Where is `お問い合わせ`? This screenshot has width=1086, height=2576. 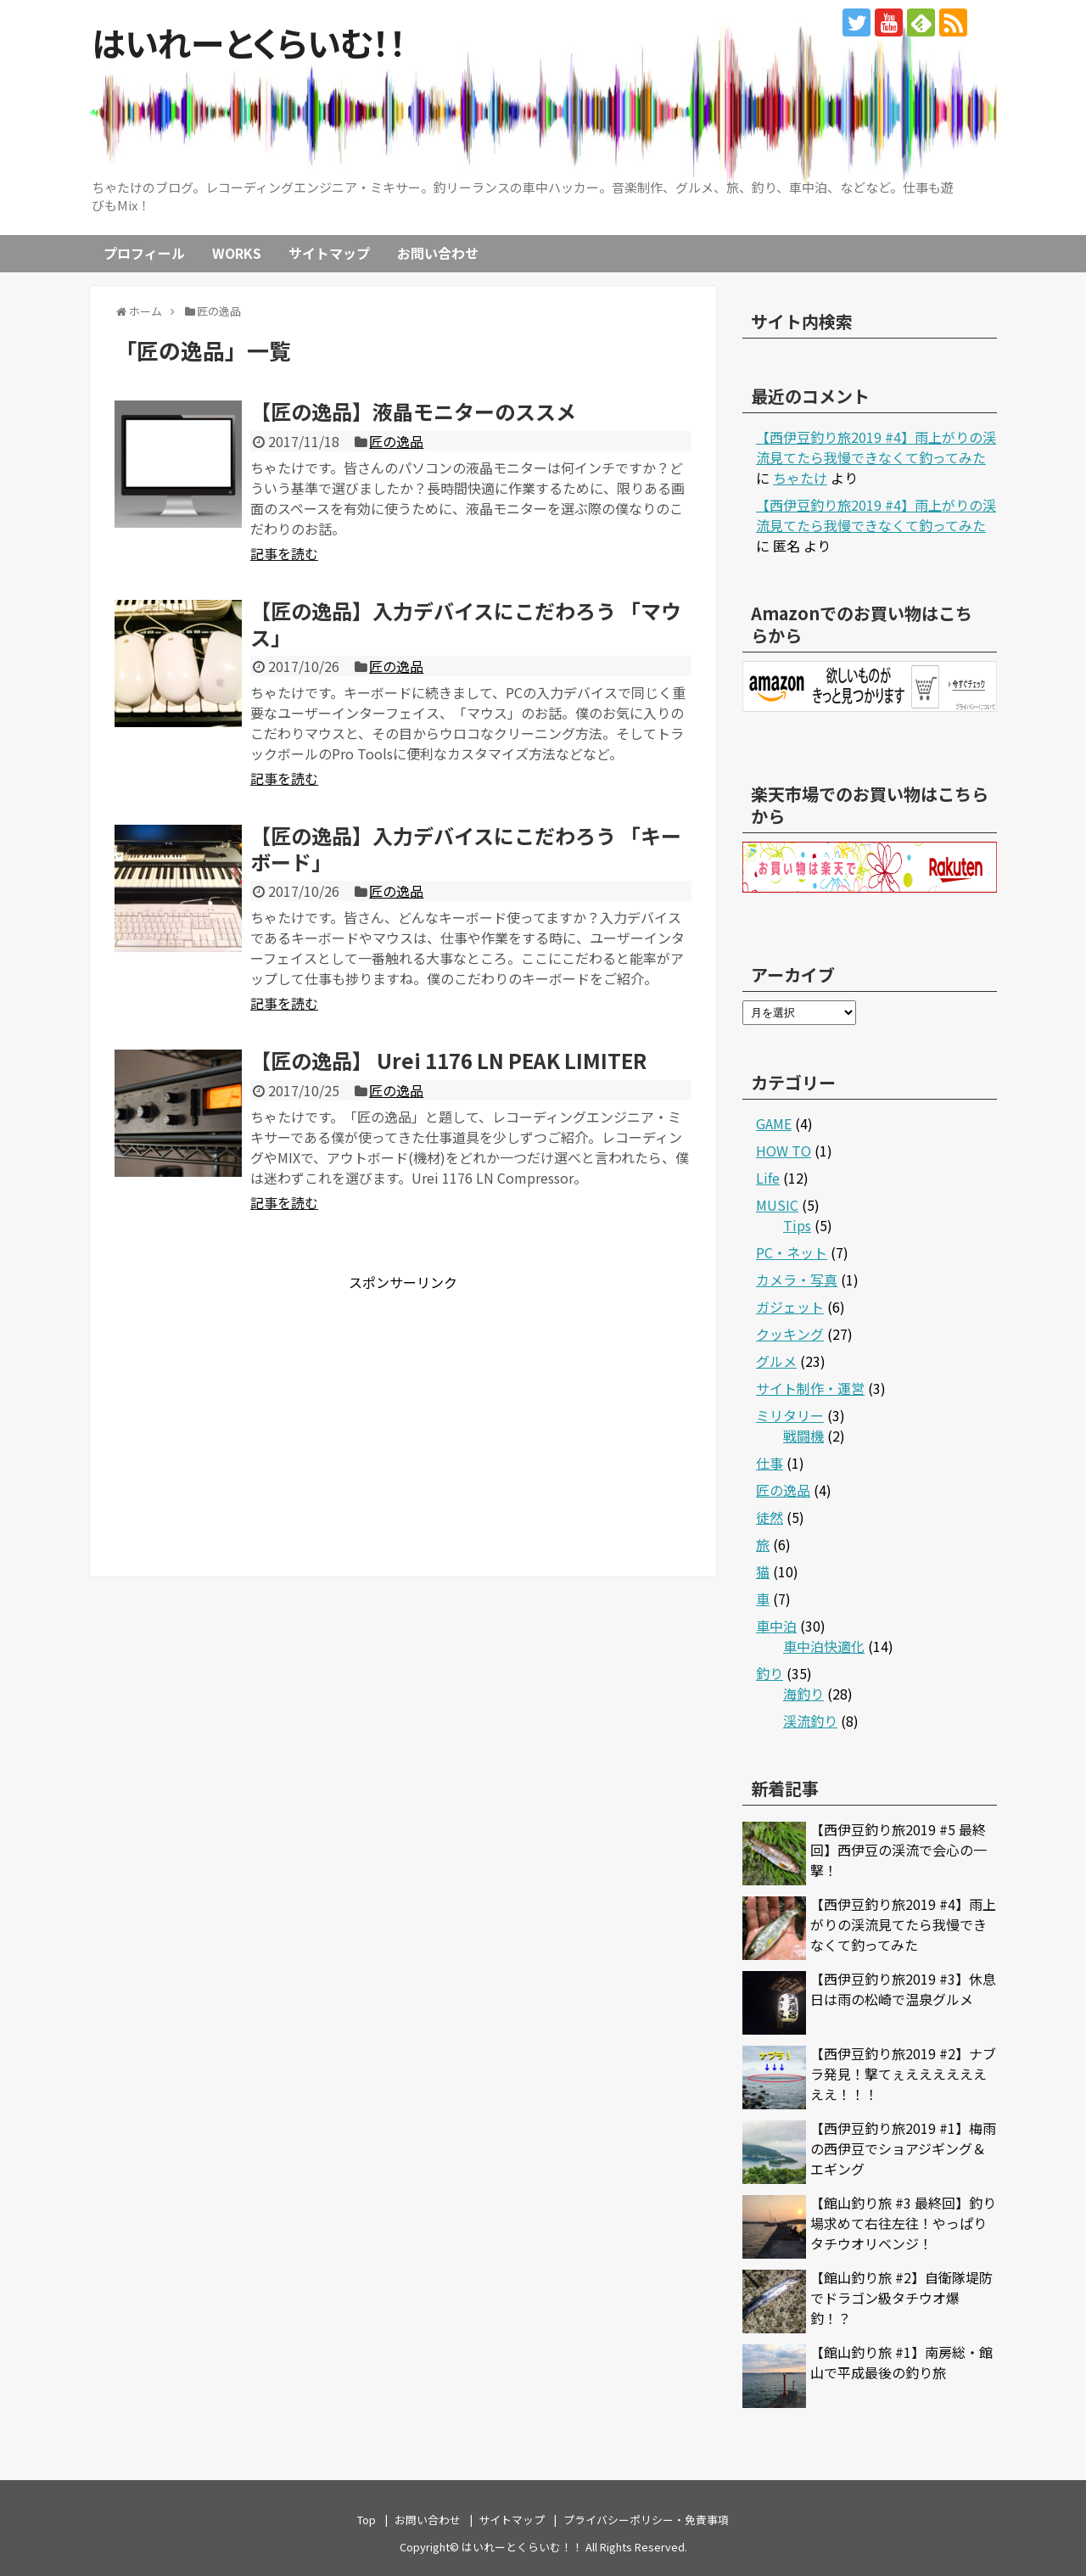
お問い合わせ is located at coordinates (438, 253).